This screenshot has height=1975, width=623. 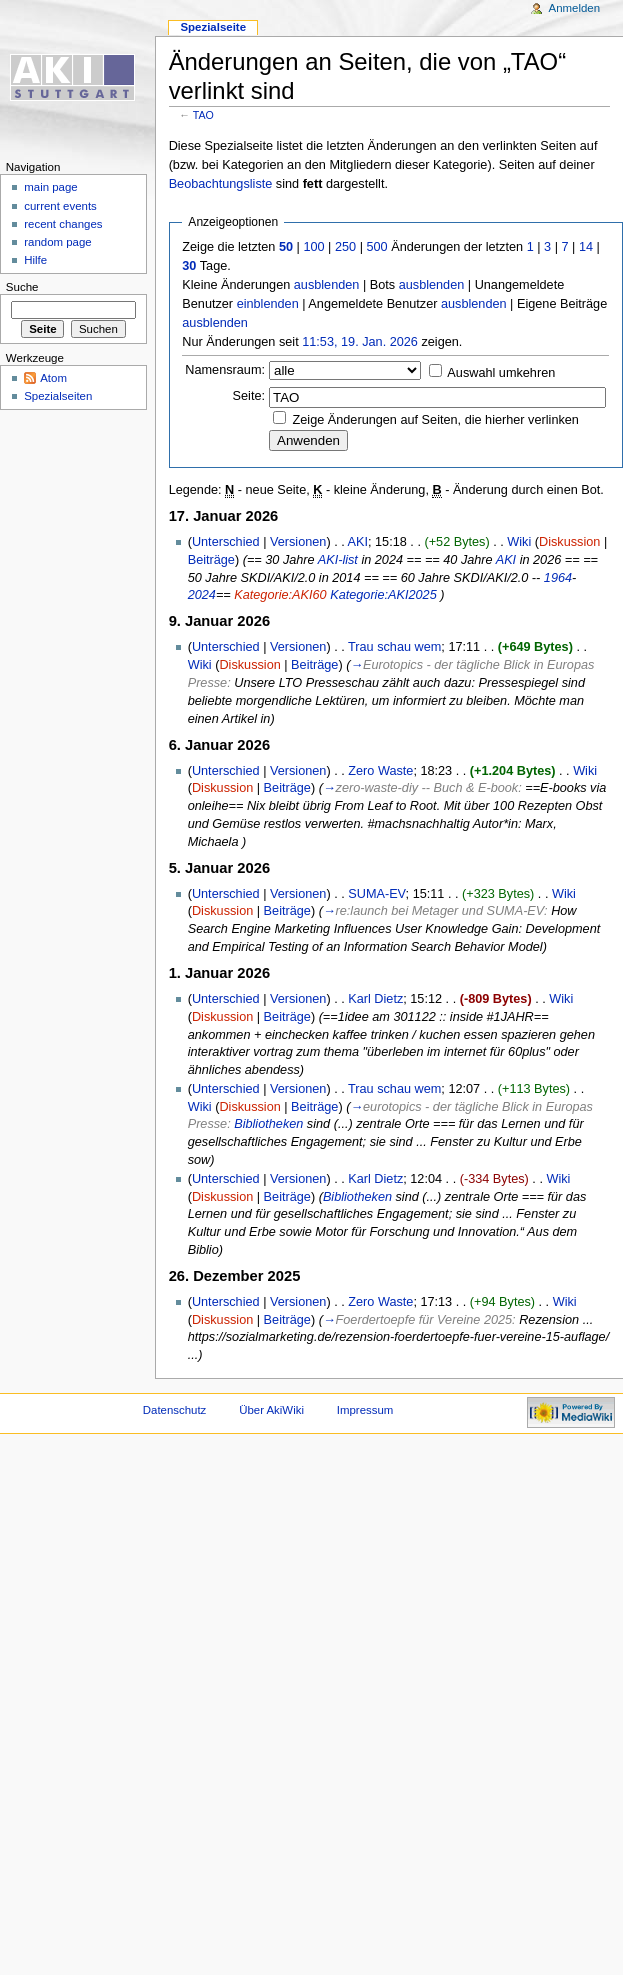 I want to click on Versionen, so click(x=298, y=542).